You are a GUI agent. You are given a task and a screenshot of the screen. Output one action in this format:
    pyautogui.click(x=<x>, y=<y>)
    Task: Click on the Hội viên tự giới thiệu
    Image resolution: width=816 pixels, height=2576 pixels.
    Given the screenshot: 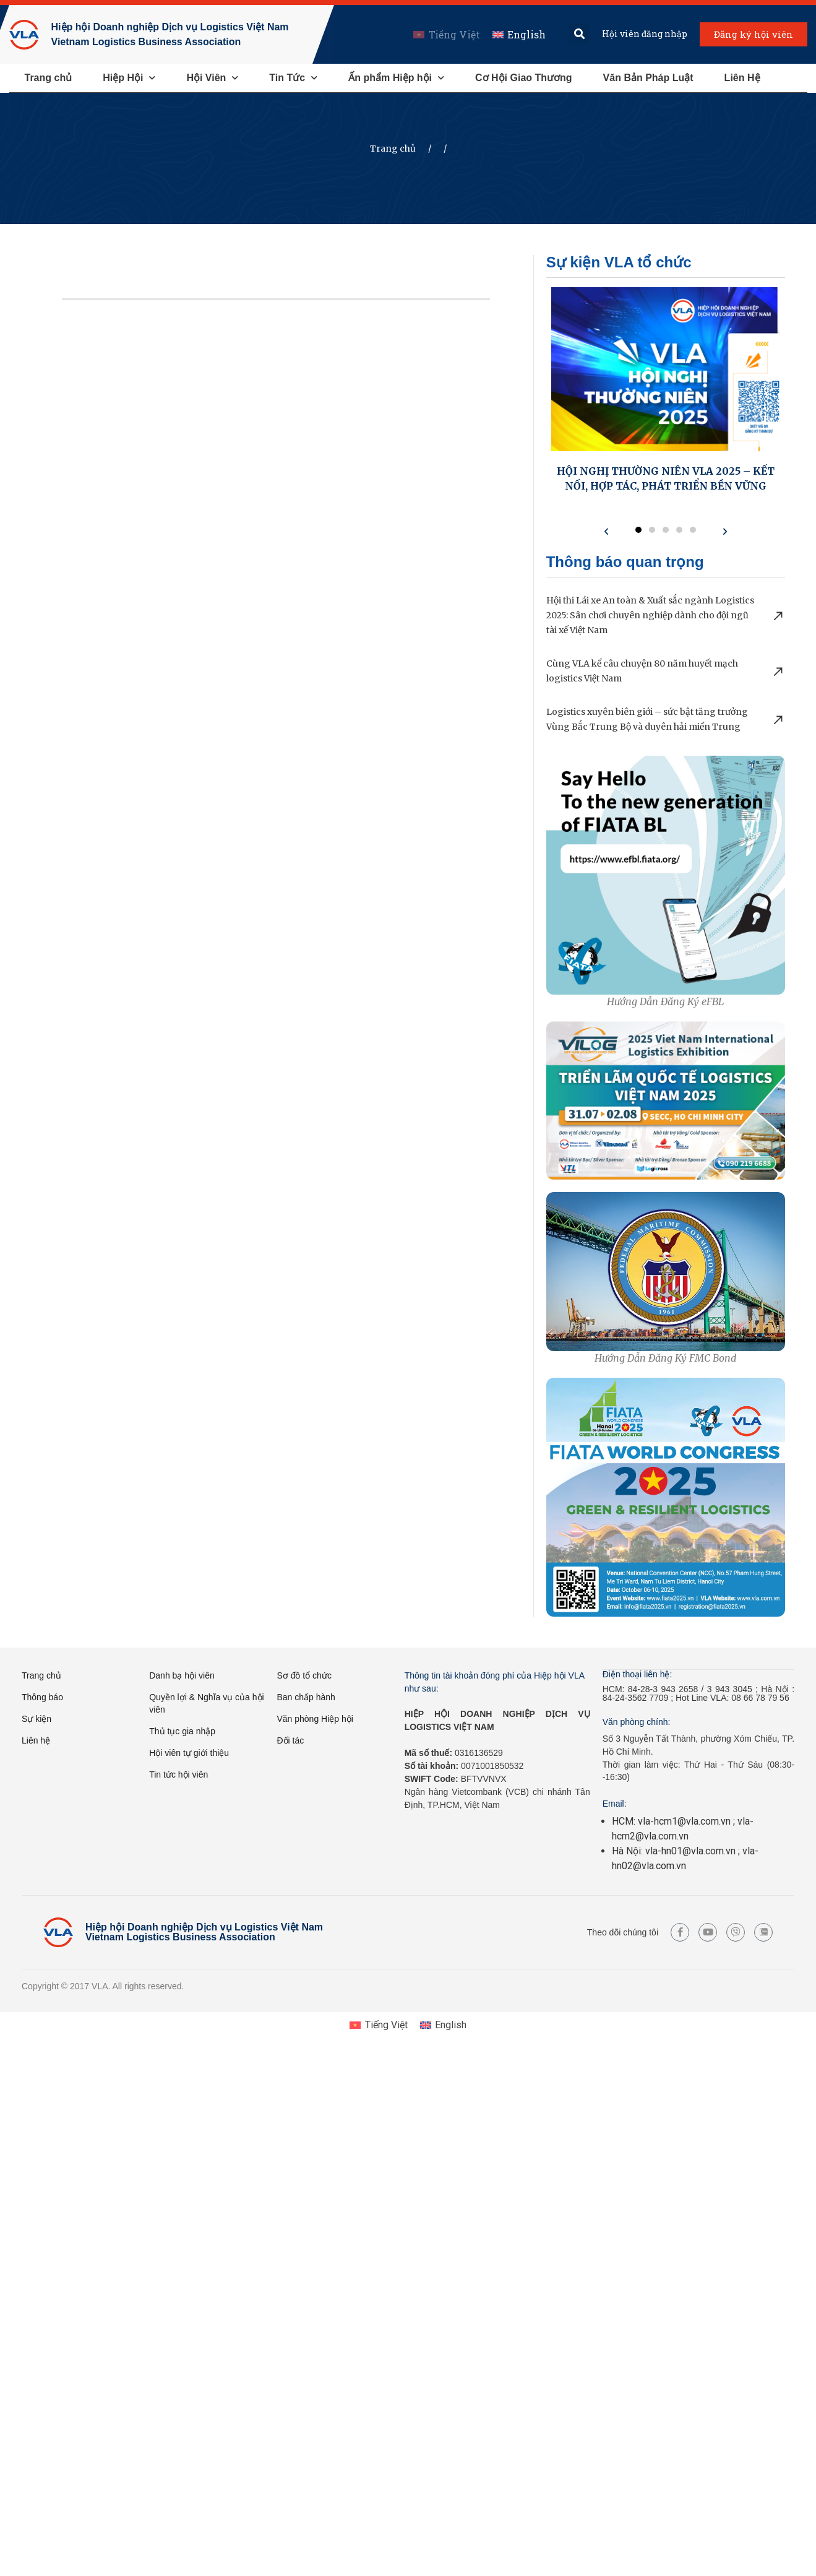 What is the action you would take?
    pyautogui.click(x=189, y=1753)
    